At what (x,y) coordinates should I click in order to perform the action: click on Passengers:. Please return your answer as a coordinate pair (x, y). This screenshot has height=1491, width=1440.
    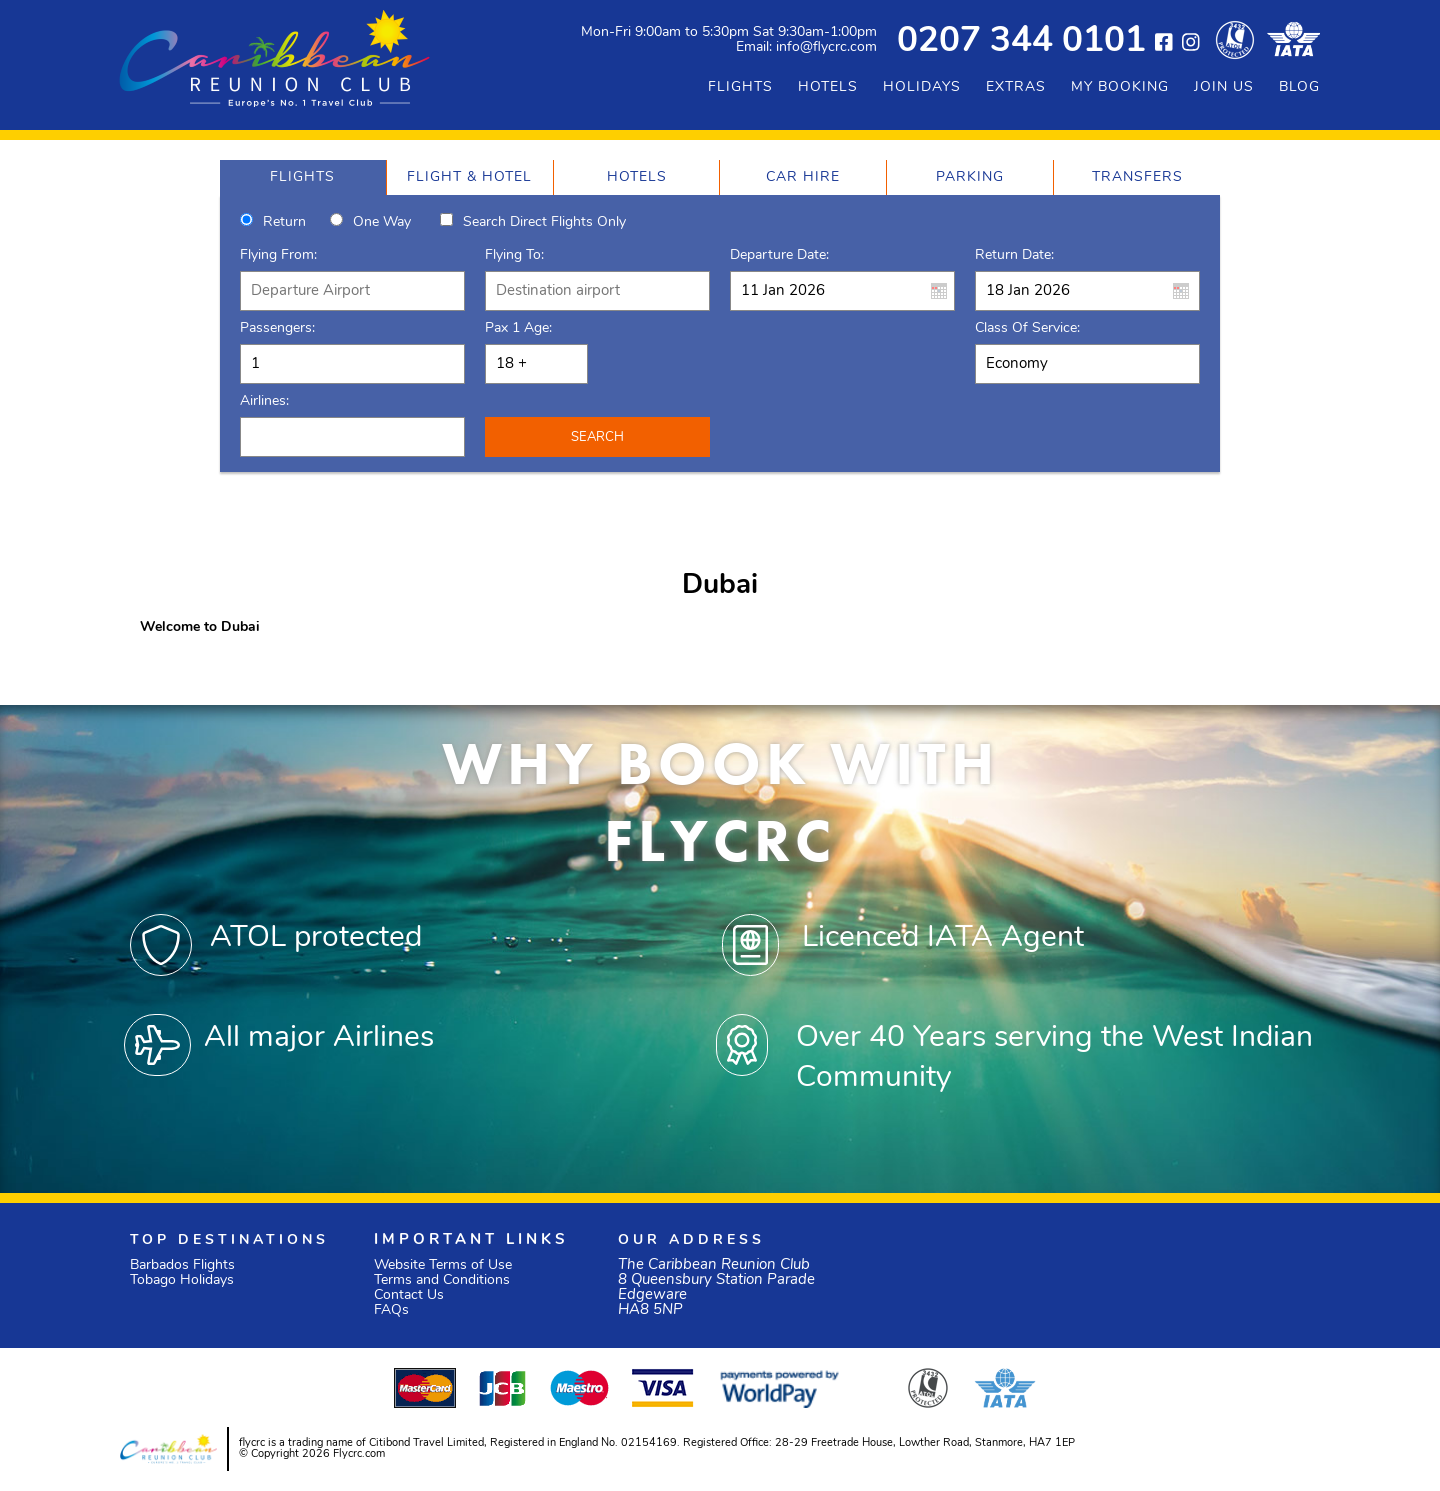
    Looking at the image, I should click on (277, 328).